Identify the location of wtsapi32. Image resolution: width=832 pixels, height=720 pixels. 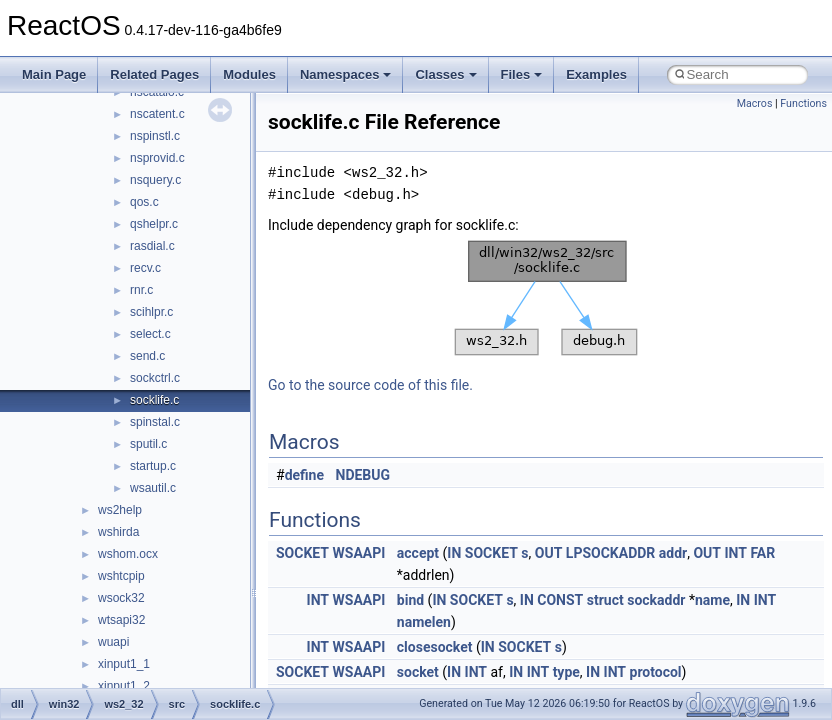
(121, 620).